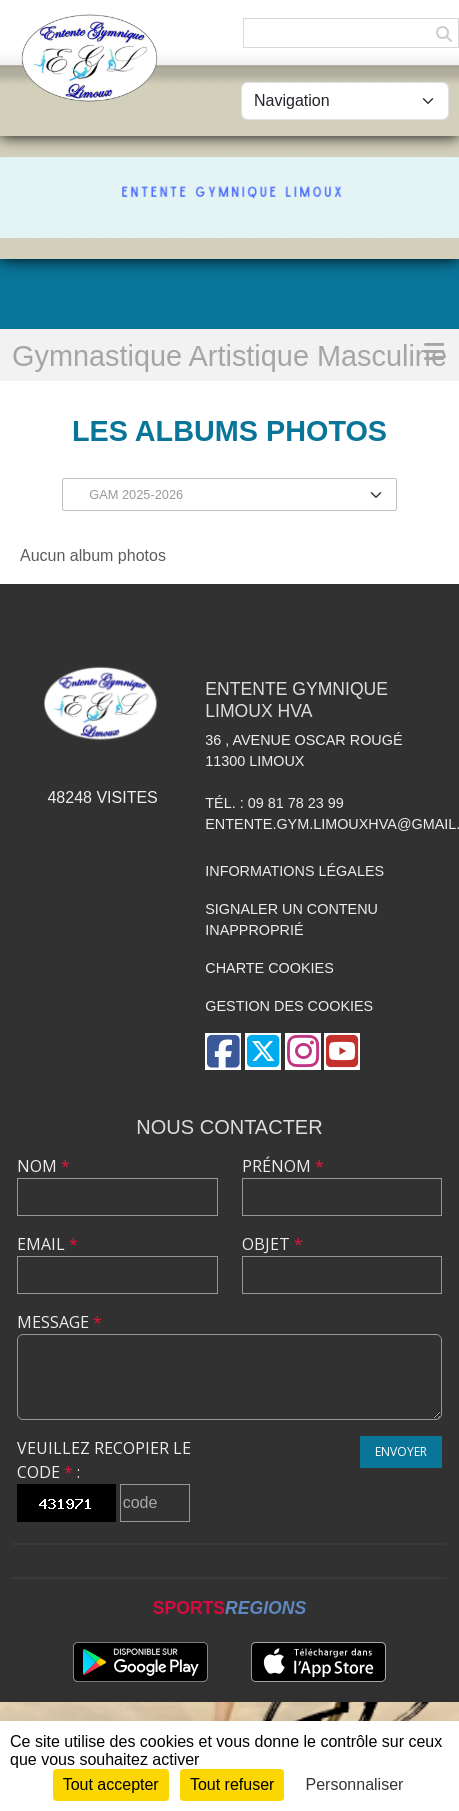  What do you see at coordinates (342, 1051) in the screenshot?
I see `[Chaîne Youtube de l'association]` at bounding box center [342, 1051].